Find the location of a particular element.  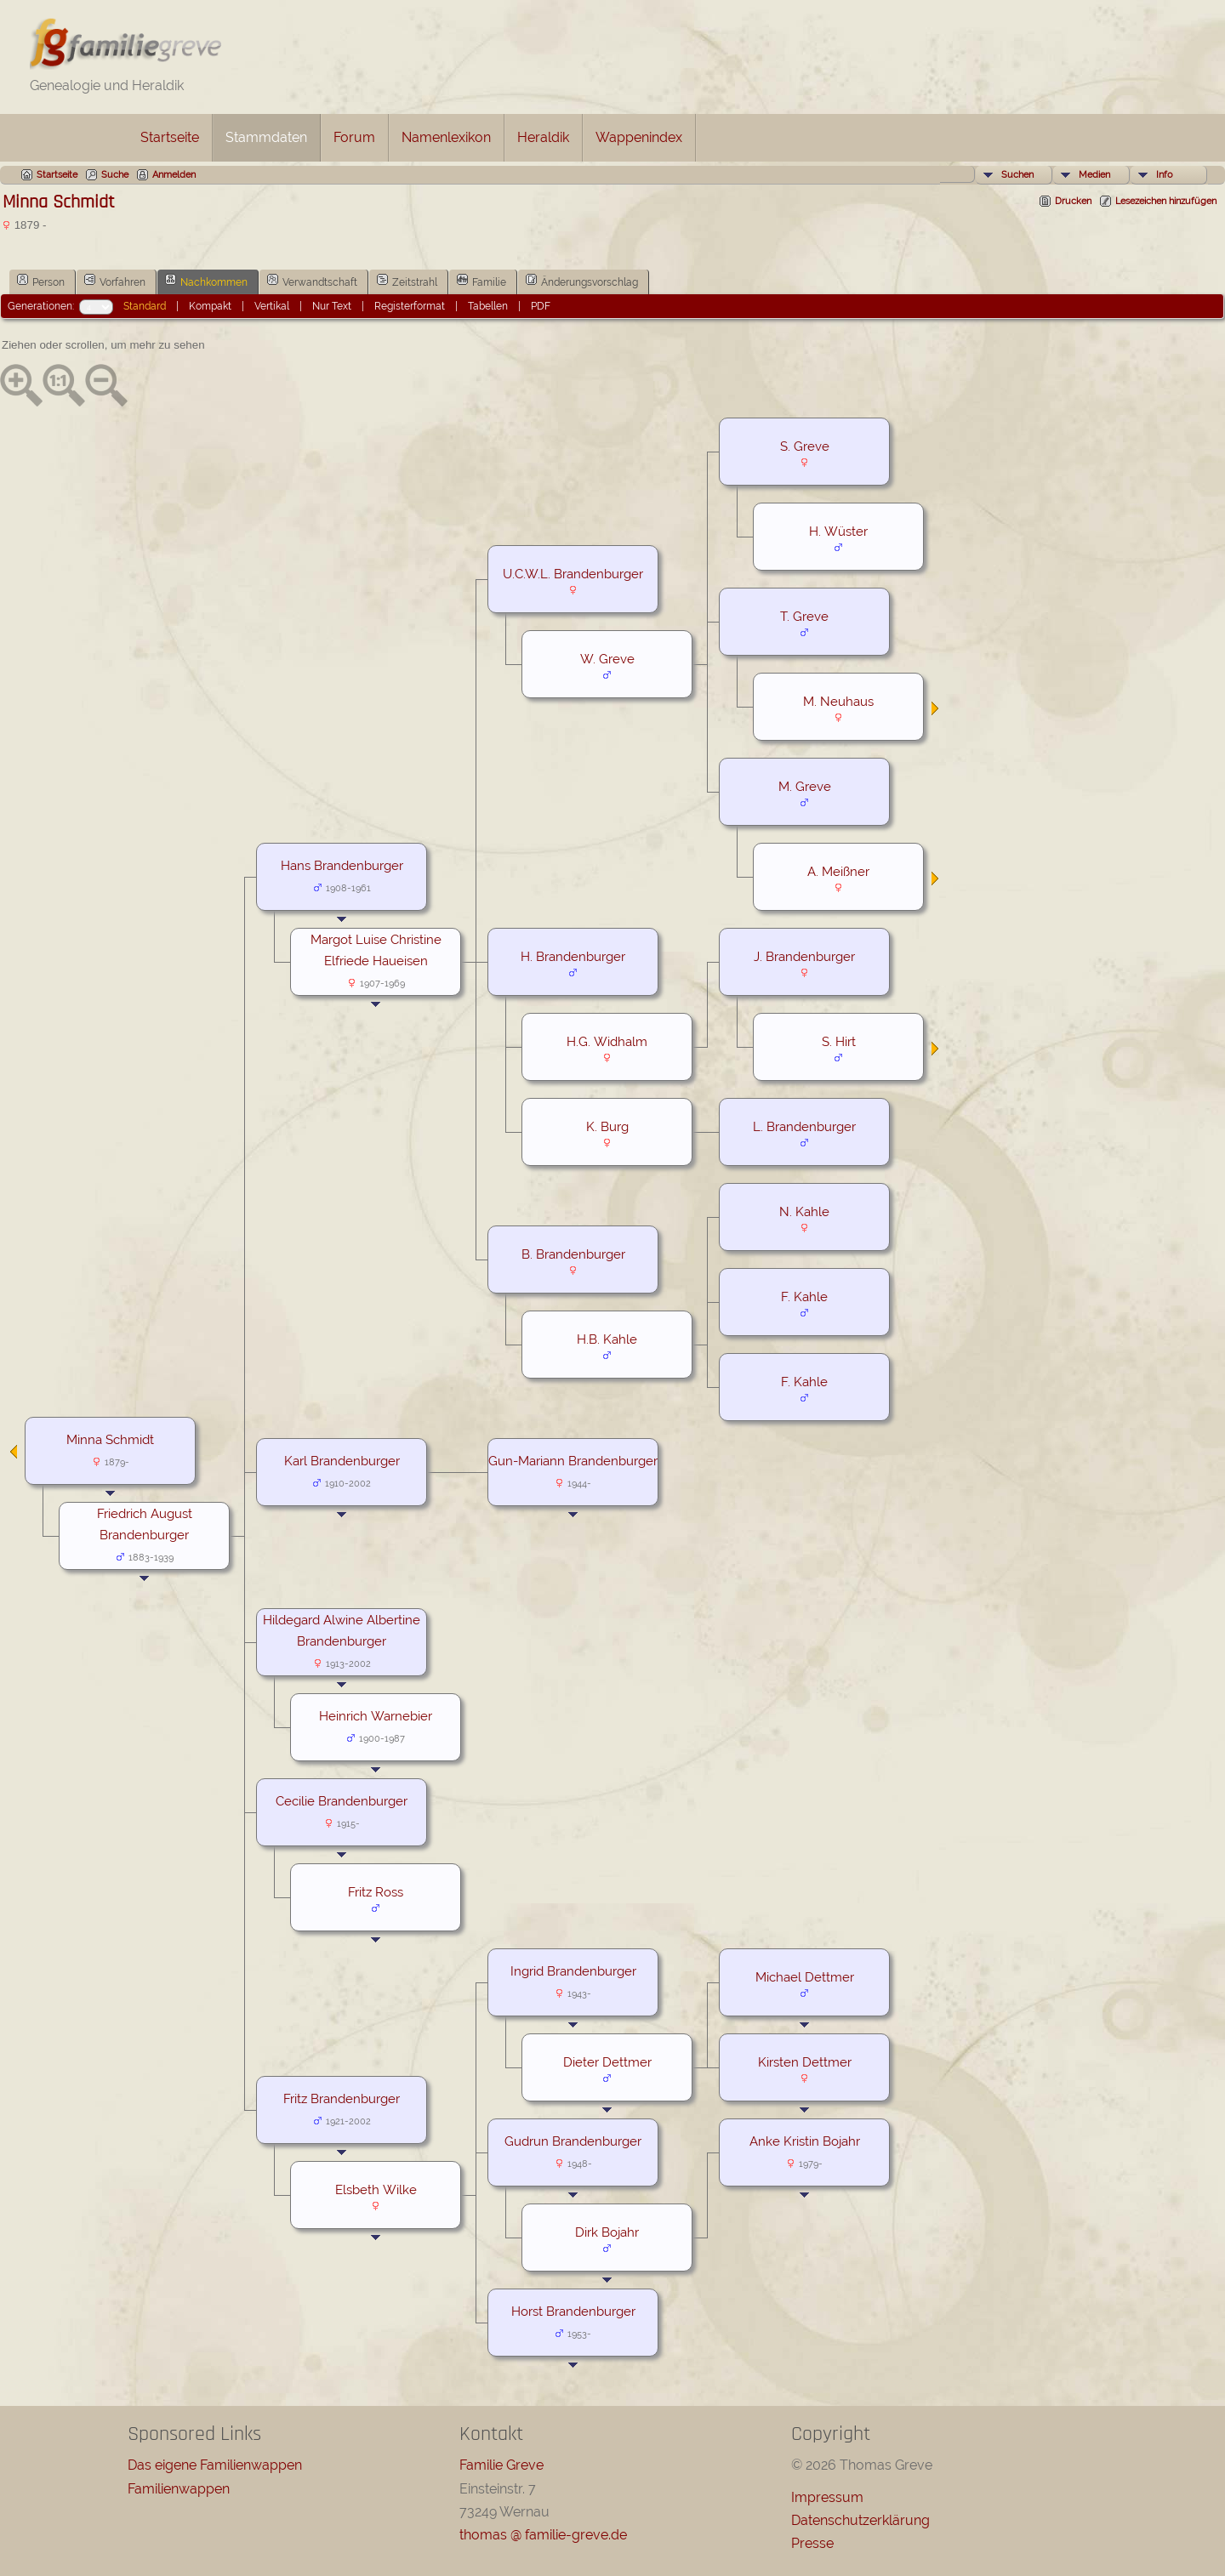

Person is located at coordinates (41, 280).